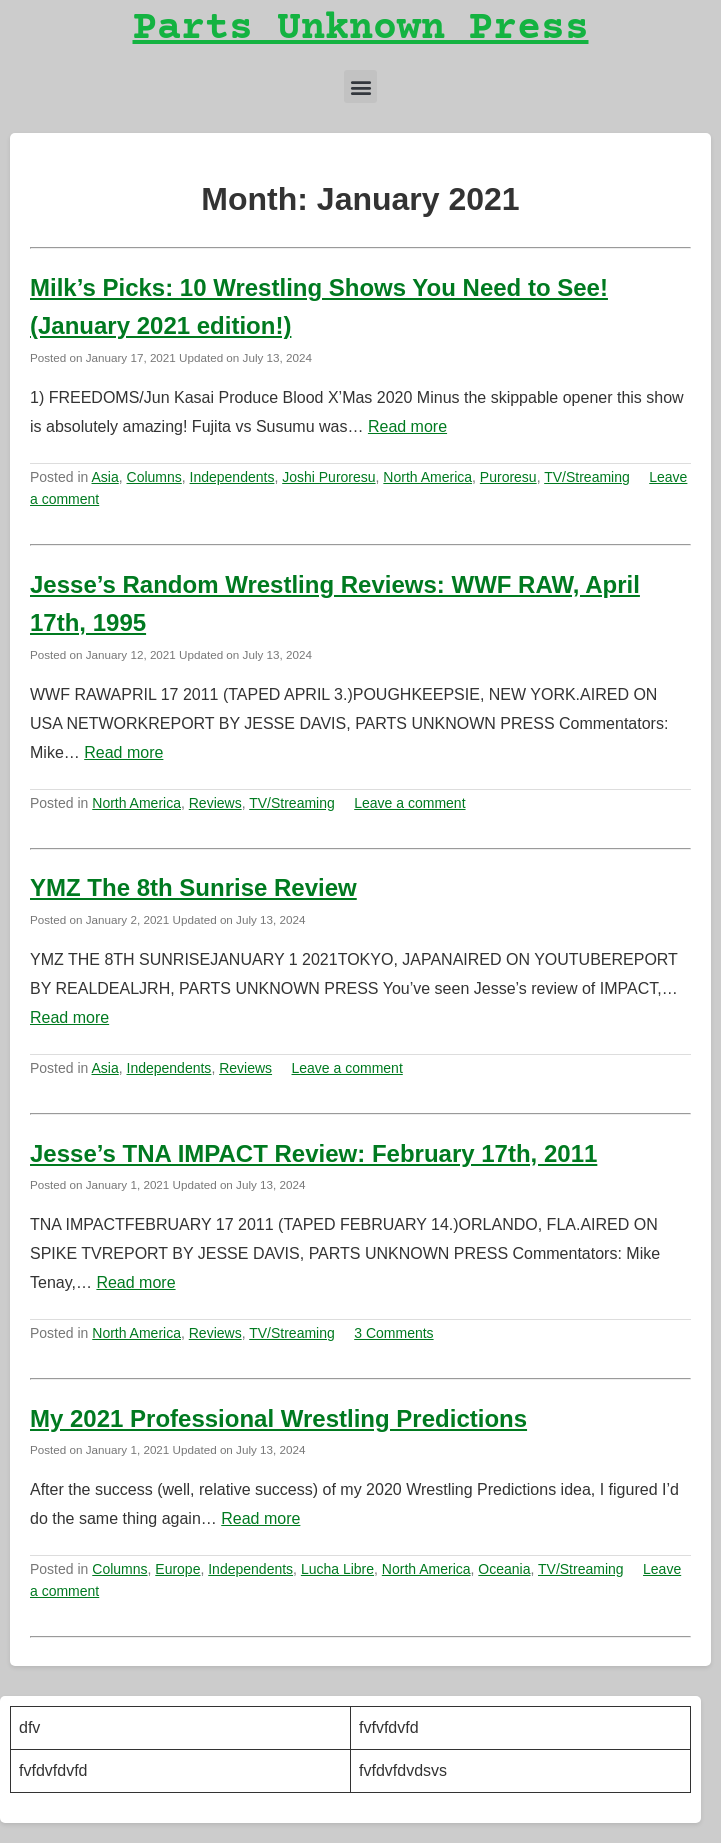 This screenshot has height=1843, width=721. What do you see at coordinates (337, 1569) in the screenshot?
I see `Lucha Libre` at bounding box center [337, 1569].